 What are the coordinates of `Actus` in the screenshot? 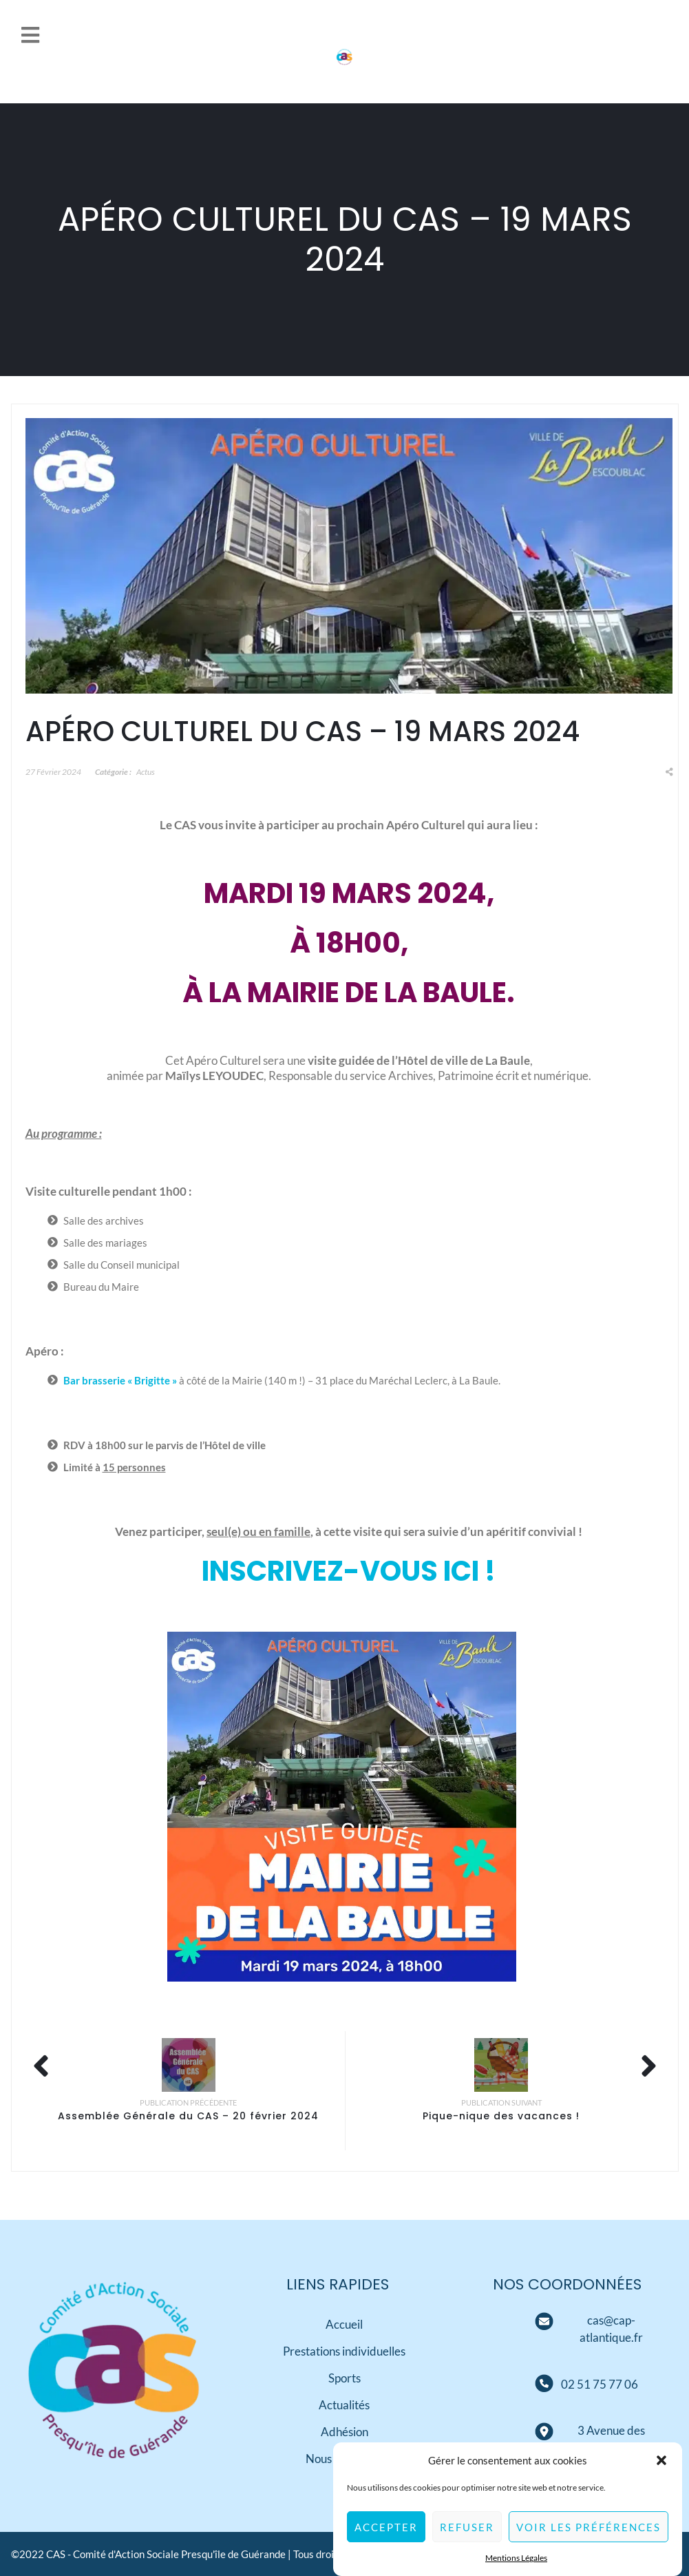 It's located at (145, 772).